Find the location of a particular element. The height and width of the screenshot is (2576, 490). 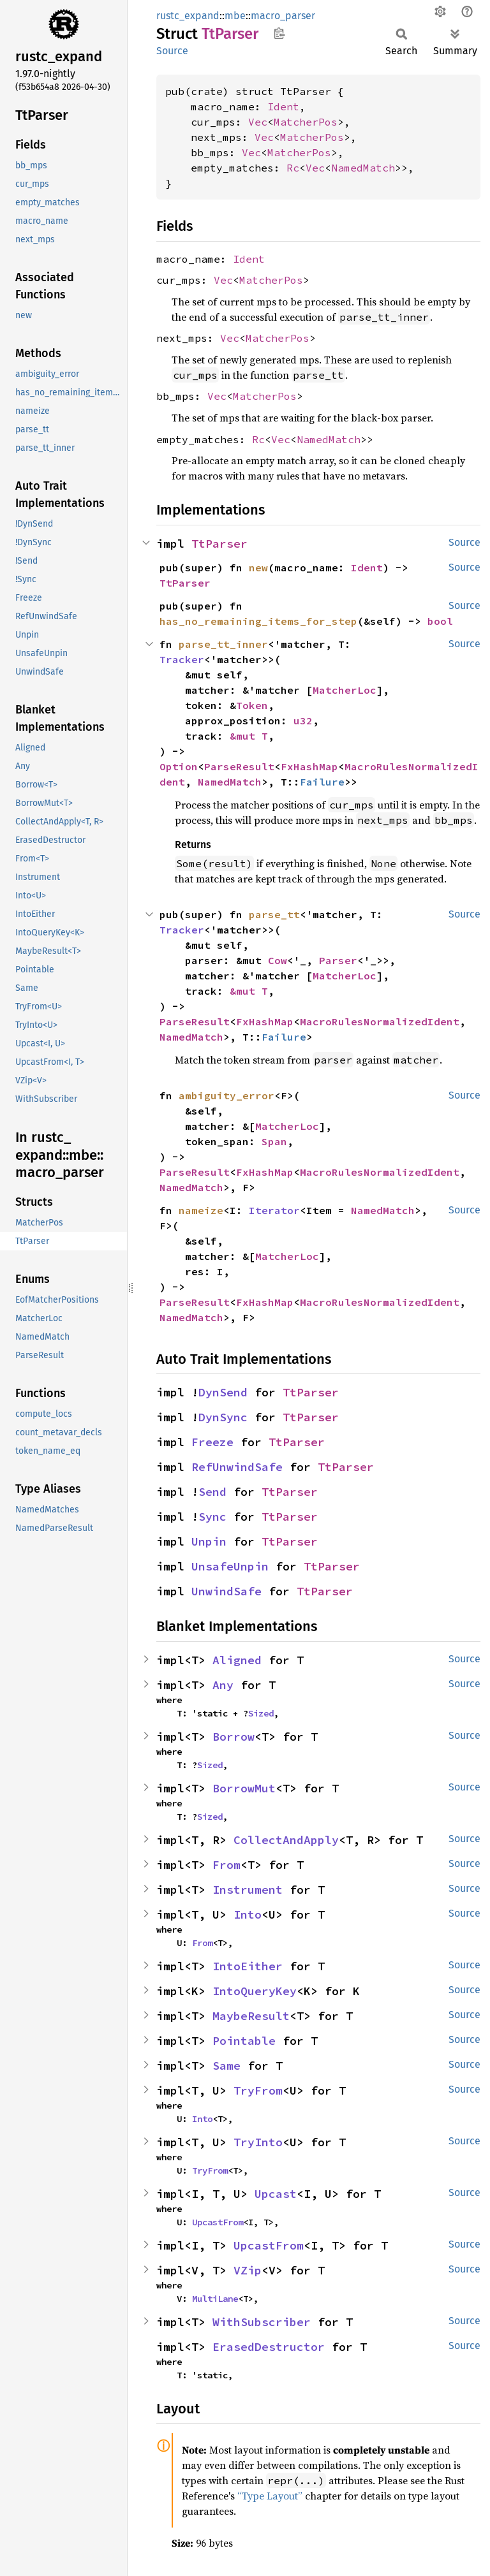

MaybeResult is located at coordinates (251, 2016).